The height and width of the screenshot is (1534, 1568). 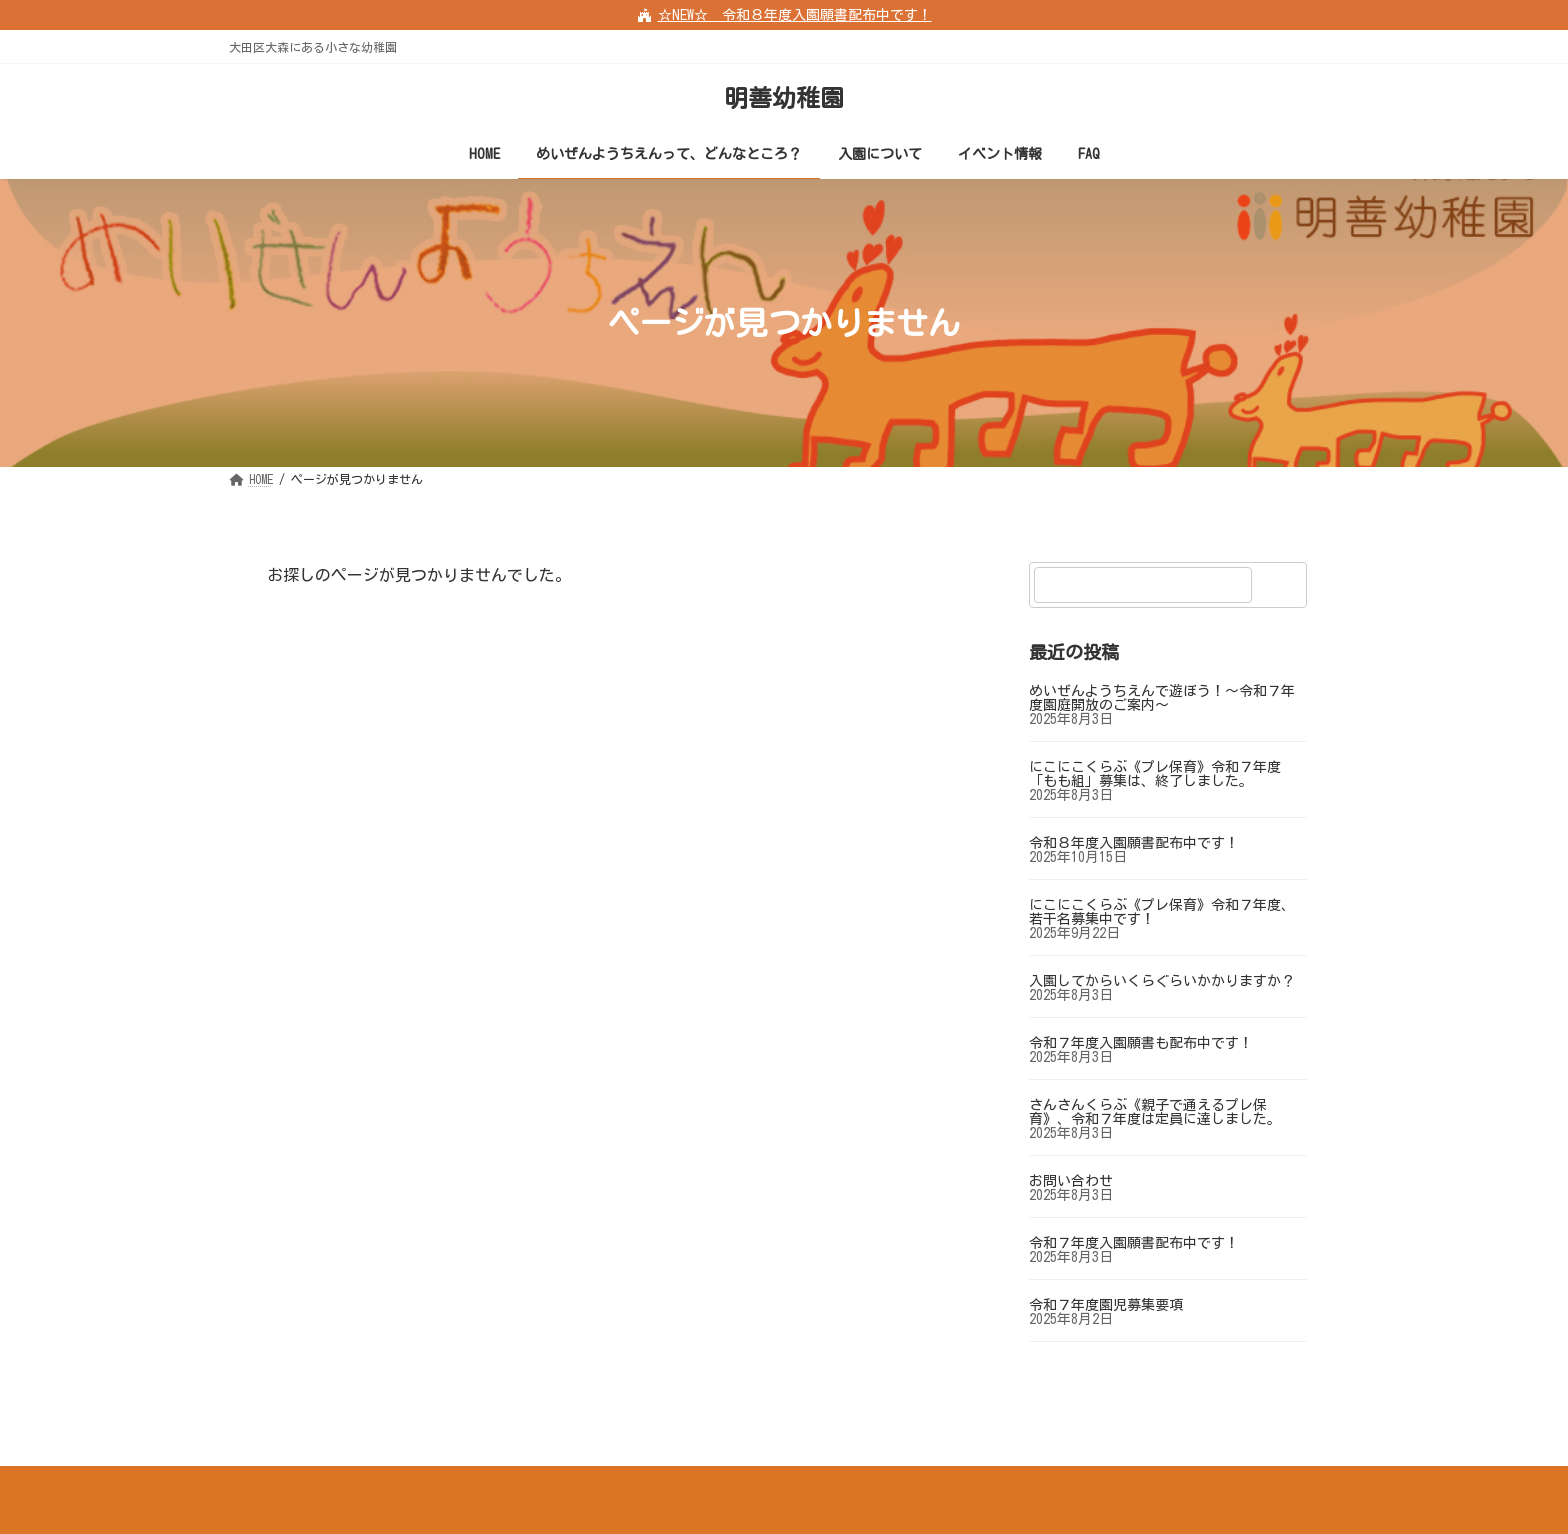 What do you see at coordinates (1141, 1043) in the screenshot?
I see `令和７年度入園願書も配布中です！` at bounding box center [1141, 1043].